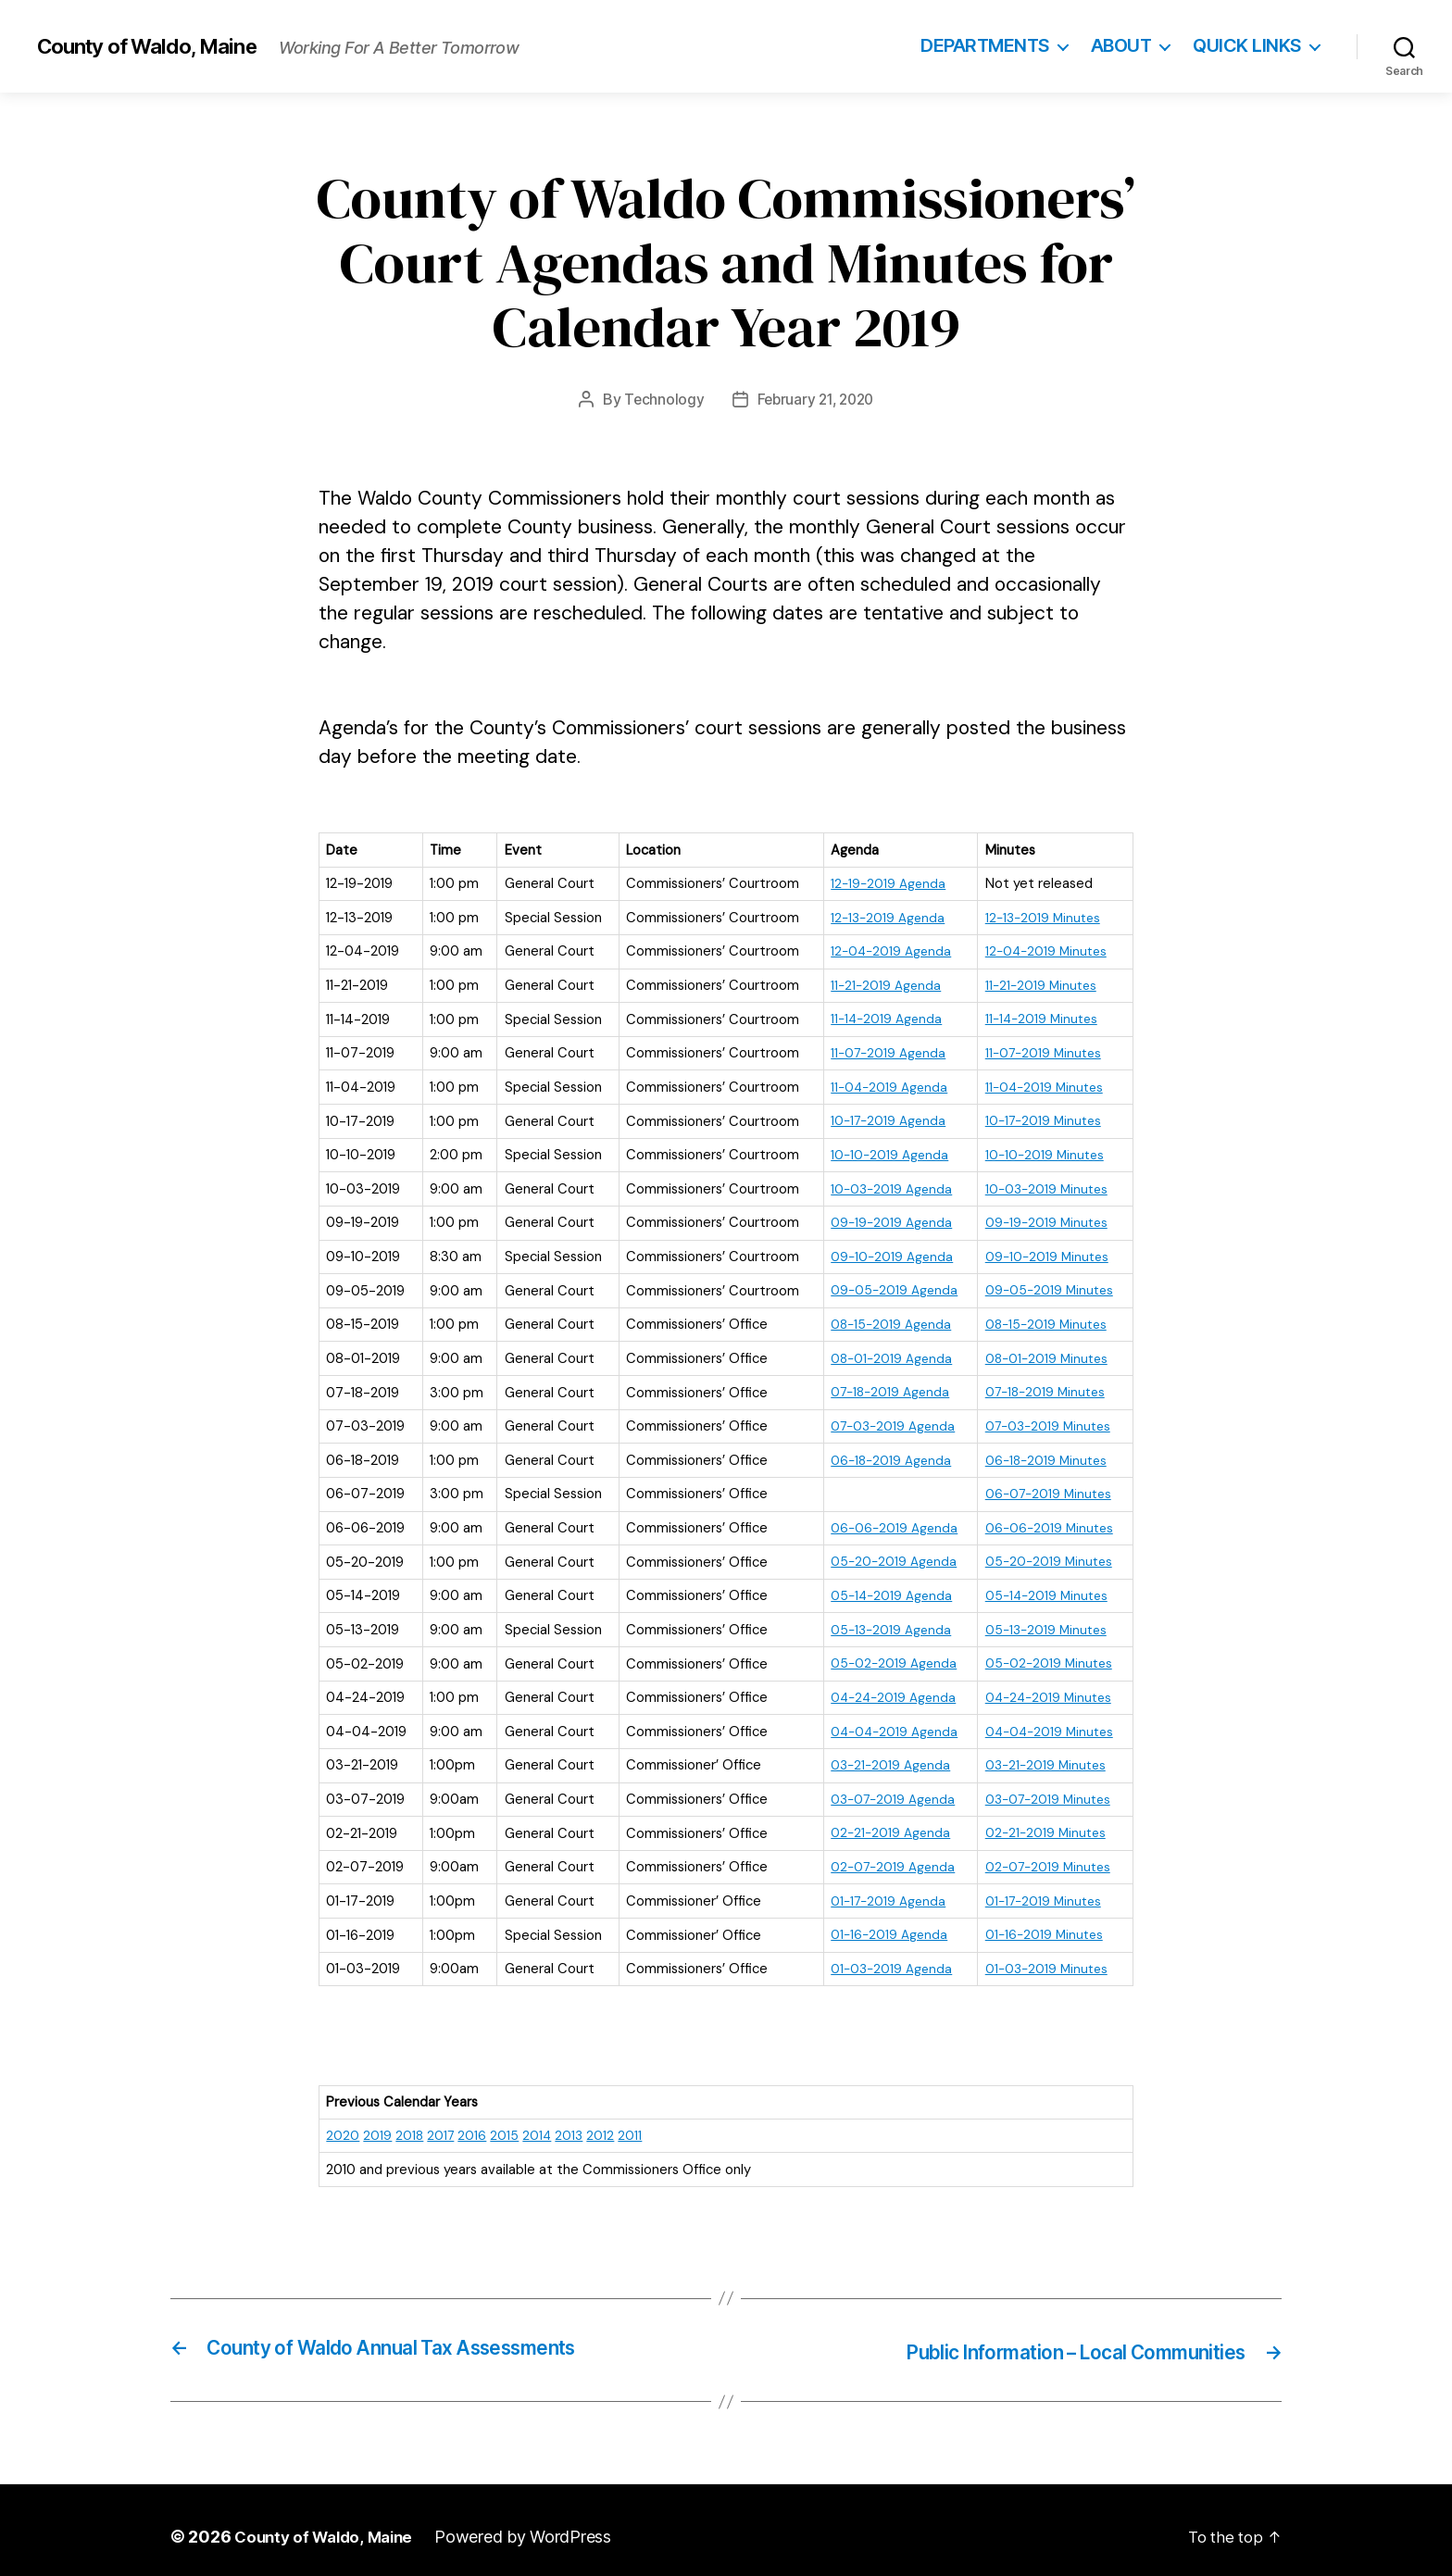  Describe the element at coordinates (885, 950) in the screenshot. I see `12-04-2019 Agenda` at that location.